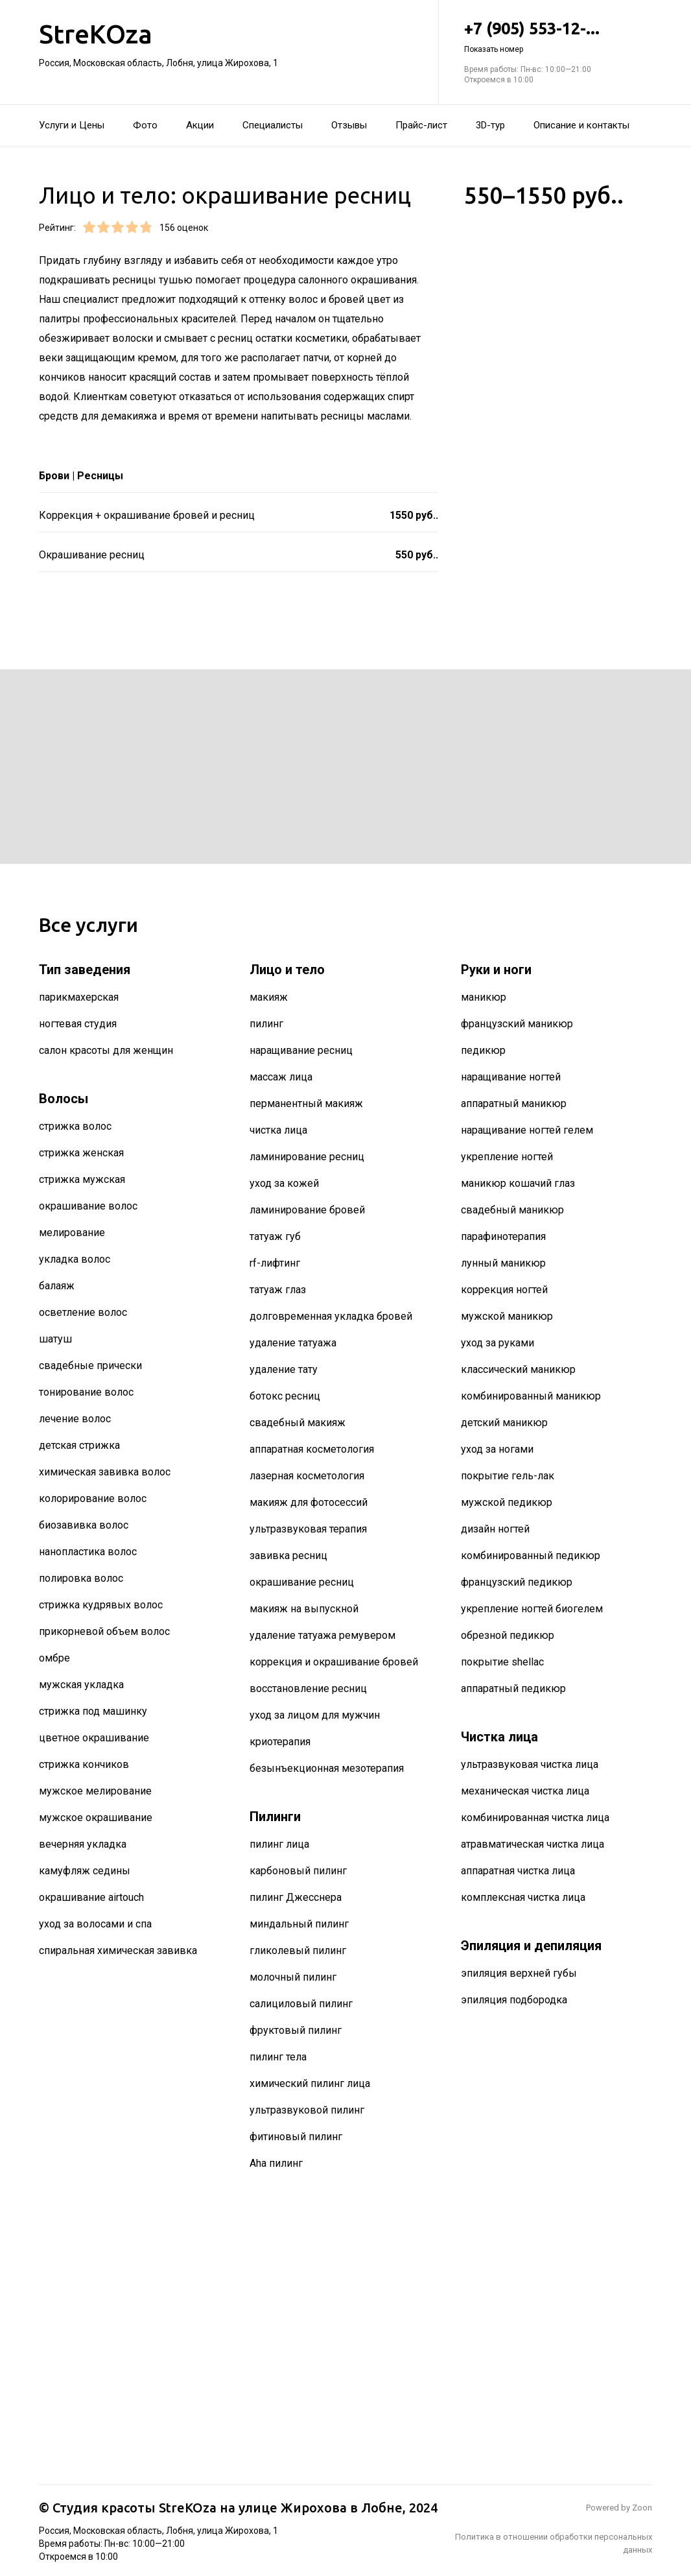 This screenshot has height=2576, width=691. I want to click on макияж на выпускной, so click(304, 1609).